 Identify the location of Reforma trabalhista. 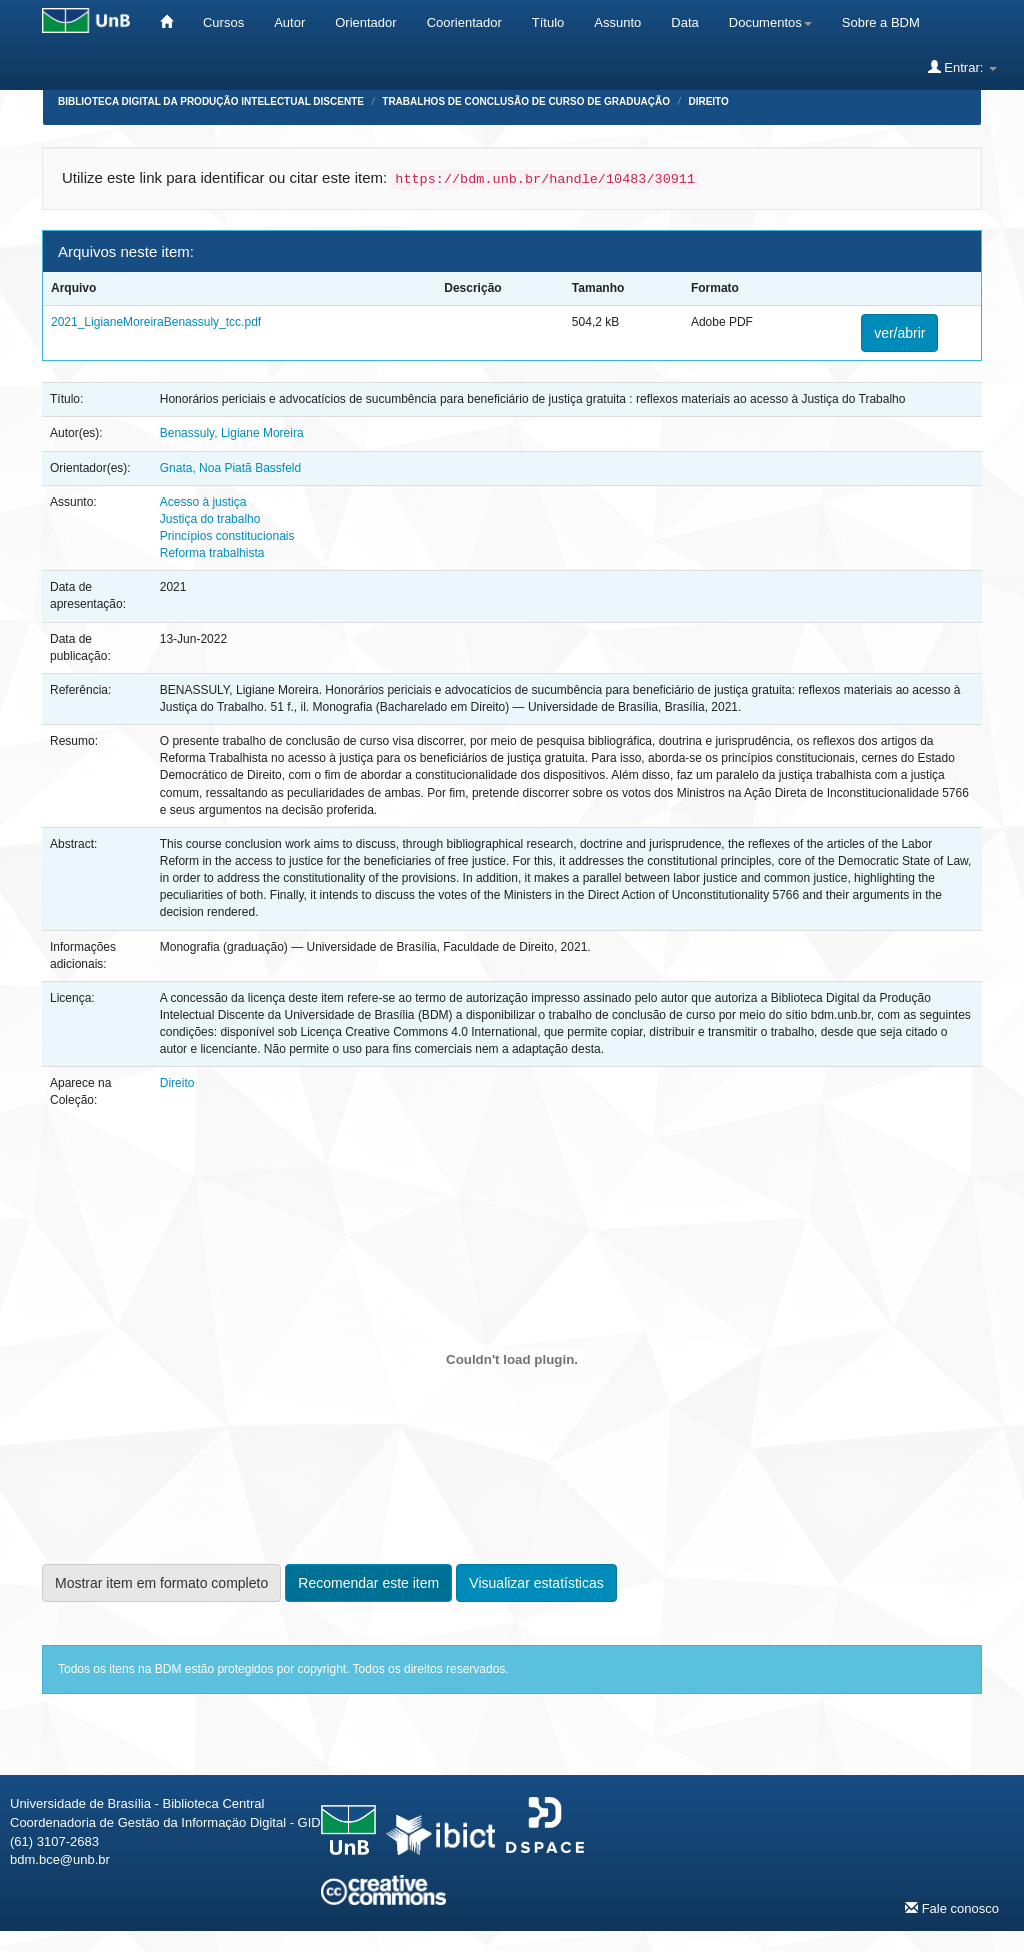
(212, 553).